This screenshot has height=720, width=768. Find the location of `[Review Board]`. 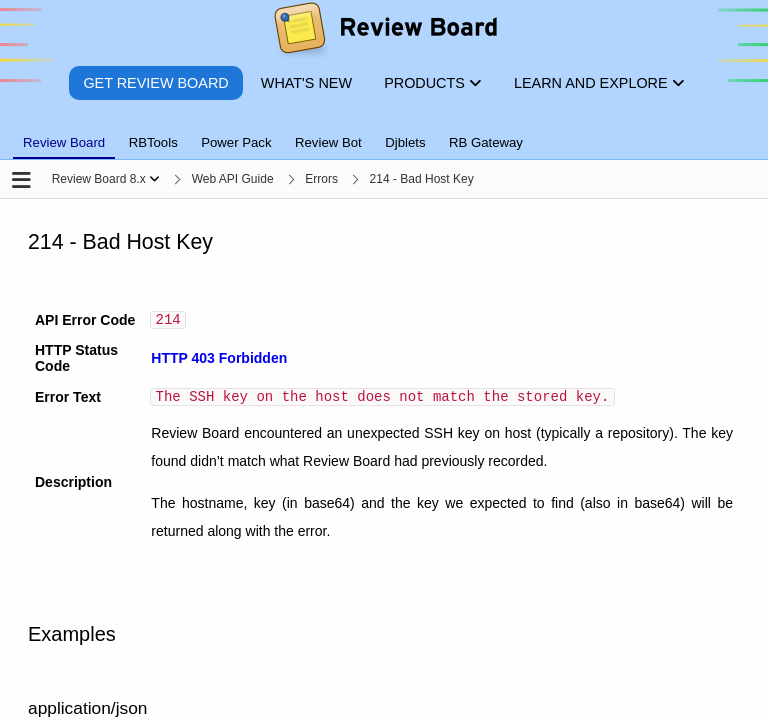

[Review Board] is located at coordinates (384, 32).